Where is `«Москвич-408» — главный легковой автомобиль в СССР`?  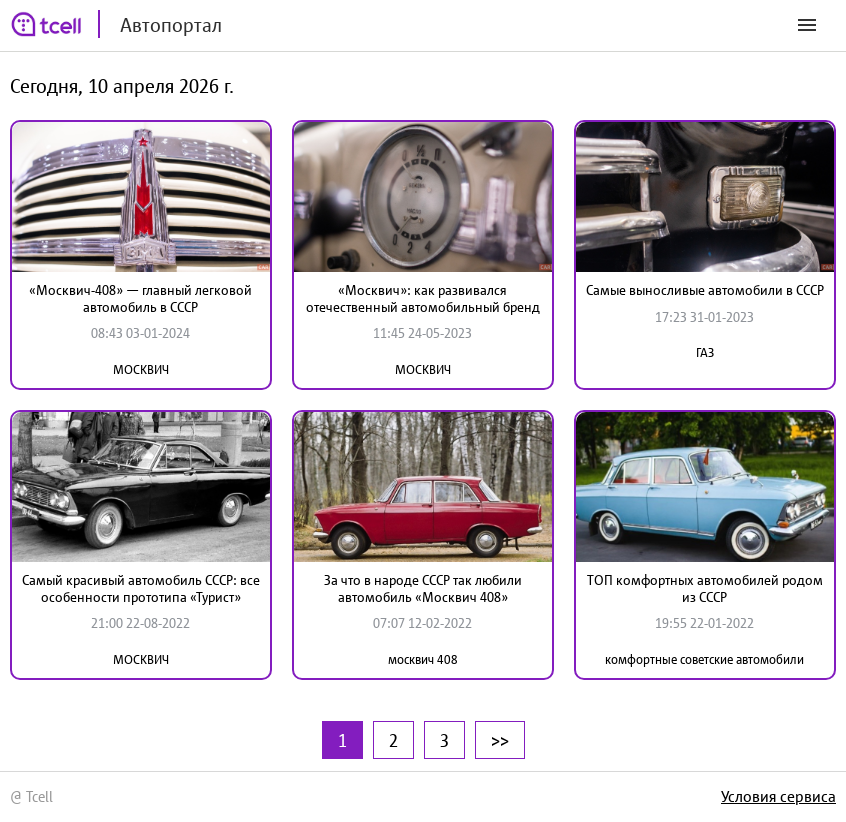
«Москвич-408» — главный легковой автомобиль в СССР is located at coordinates (140, 298).